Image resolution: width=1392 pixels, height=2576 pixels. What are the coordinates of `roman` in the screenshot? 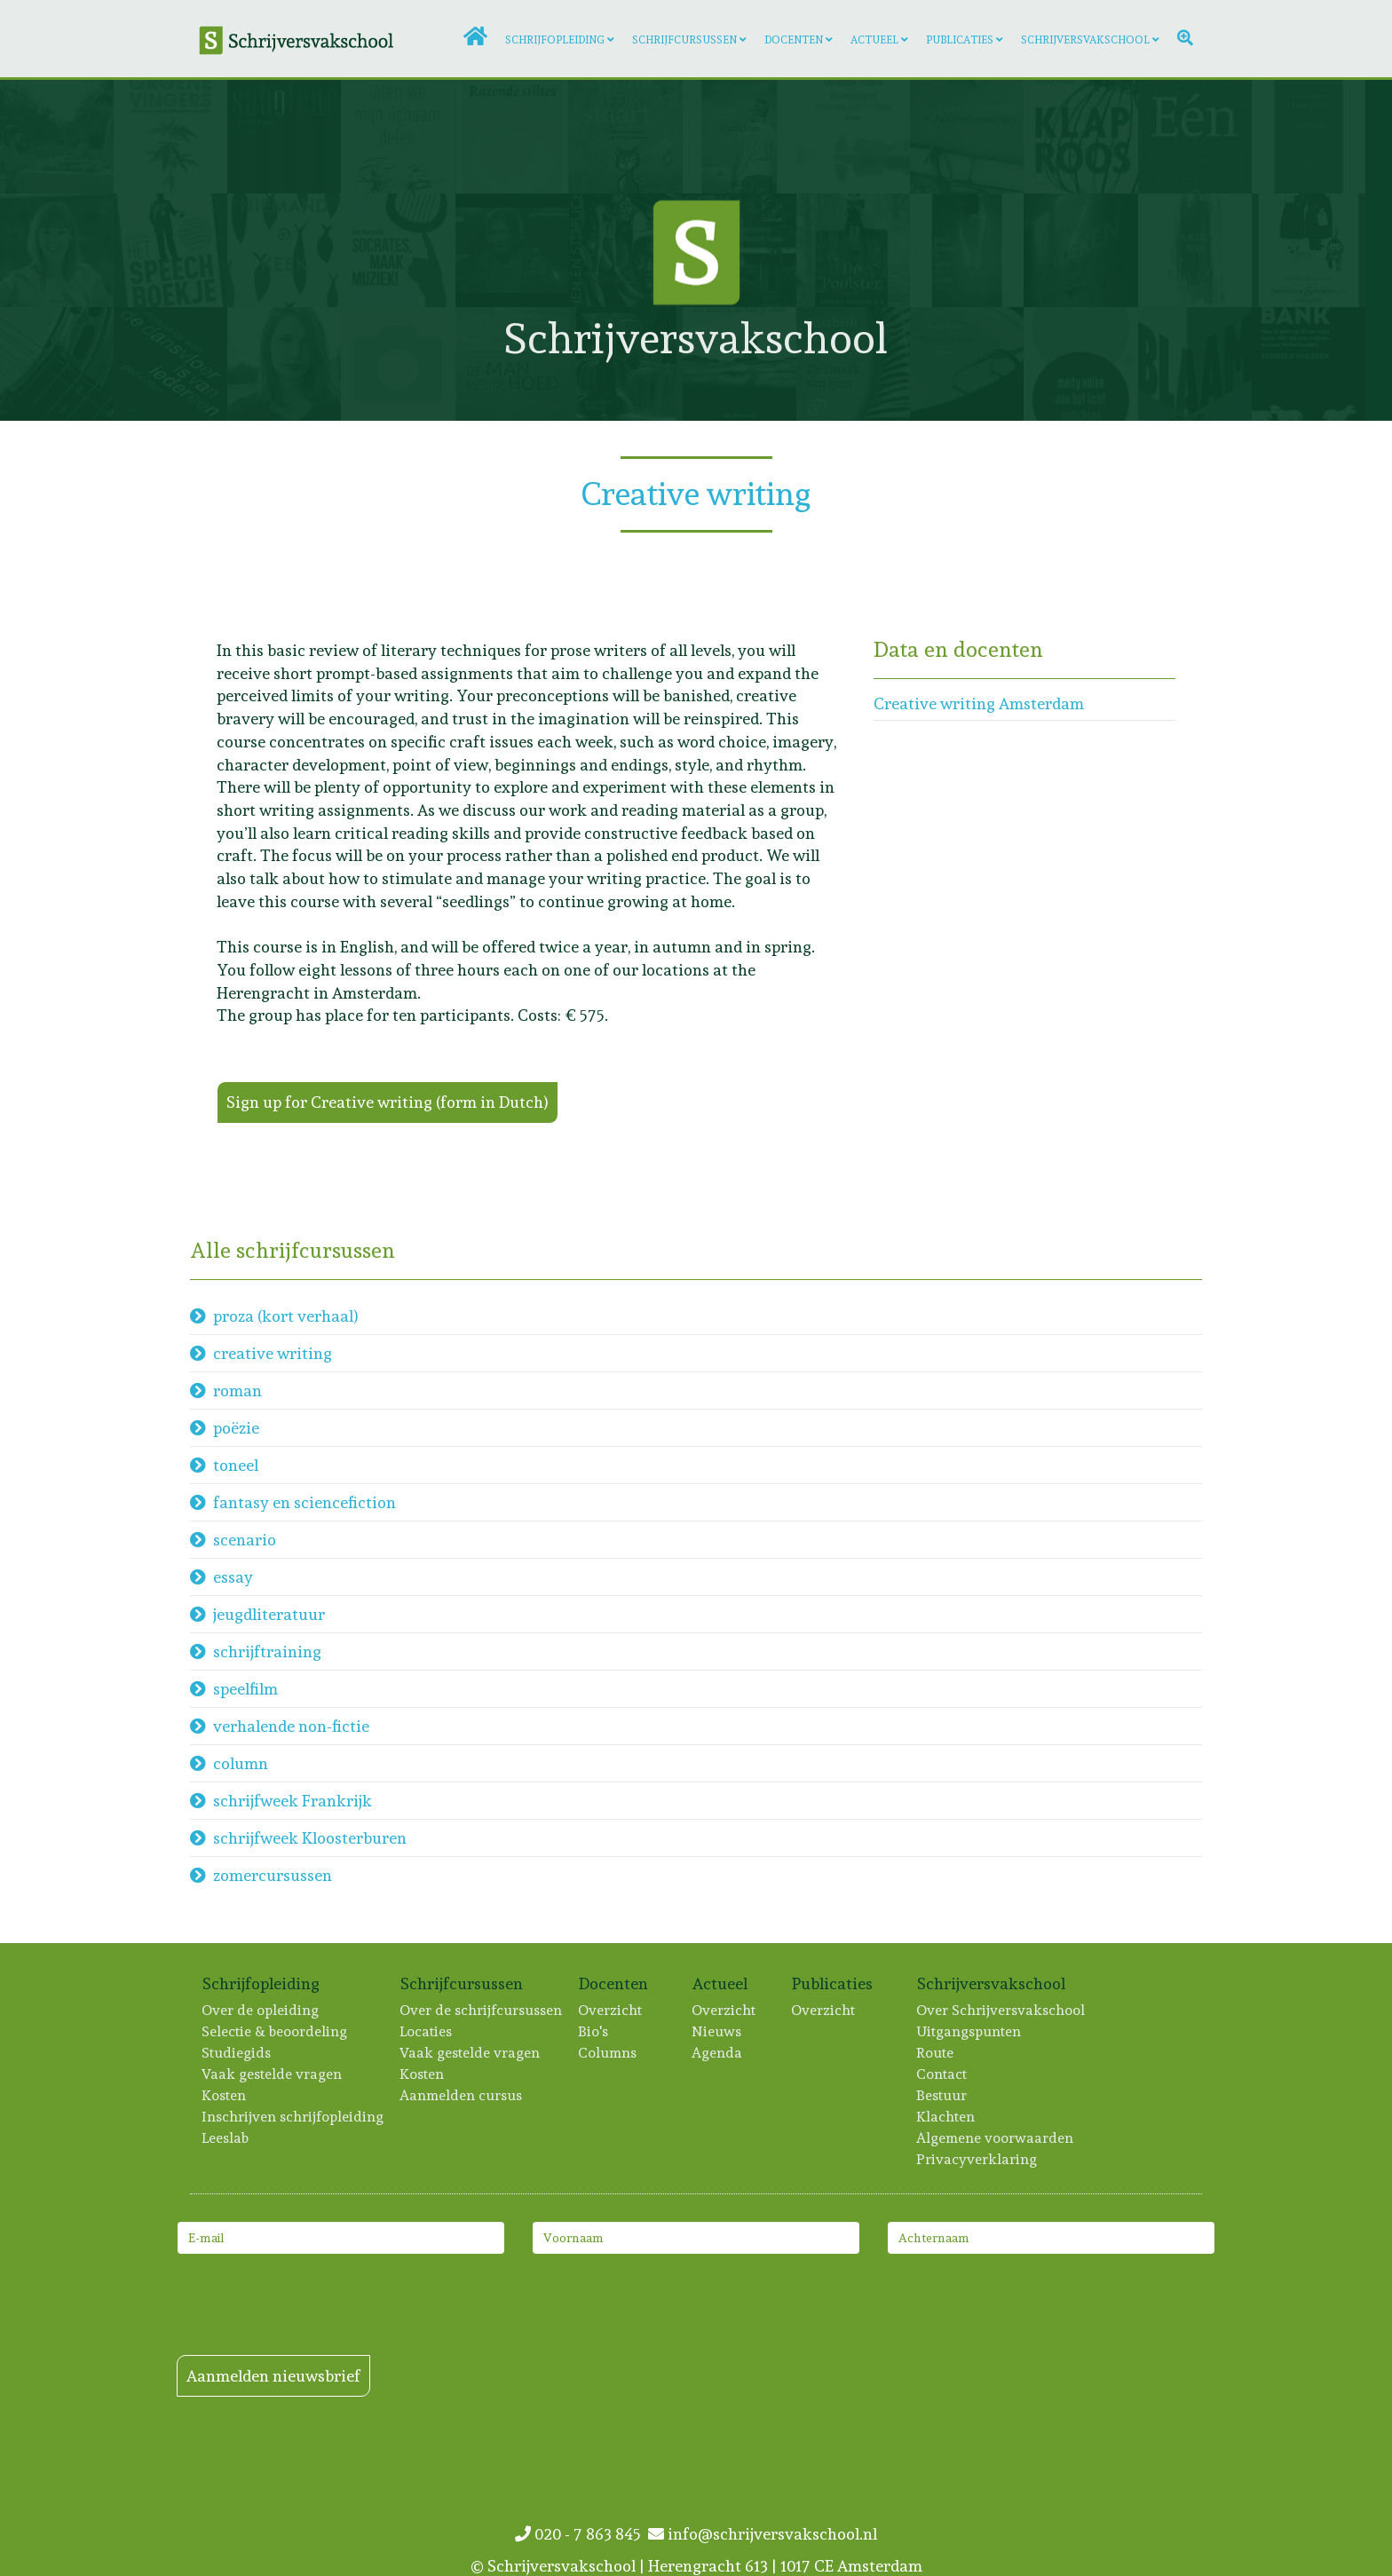 It's located at (237, 1390).